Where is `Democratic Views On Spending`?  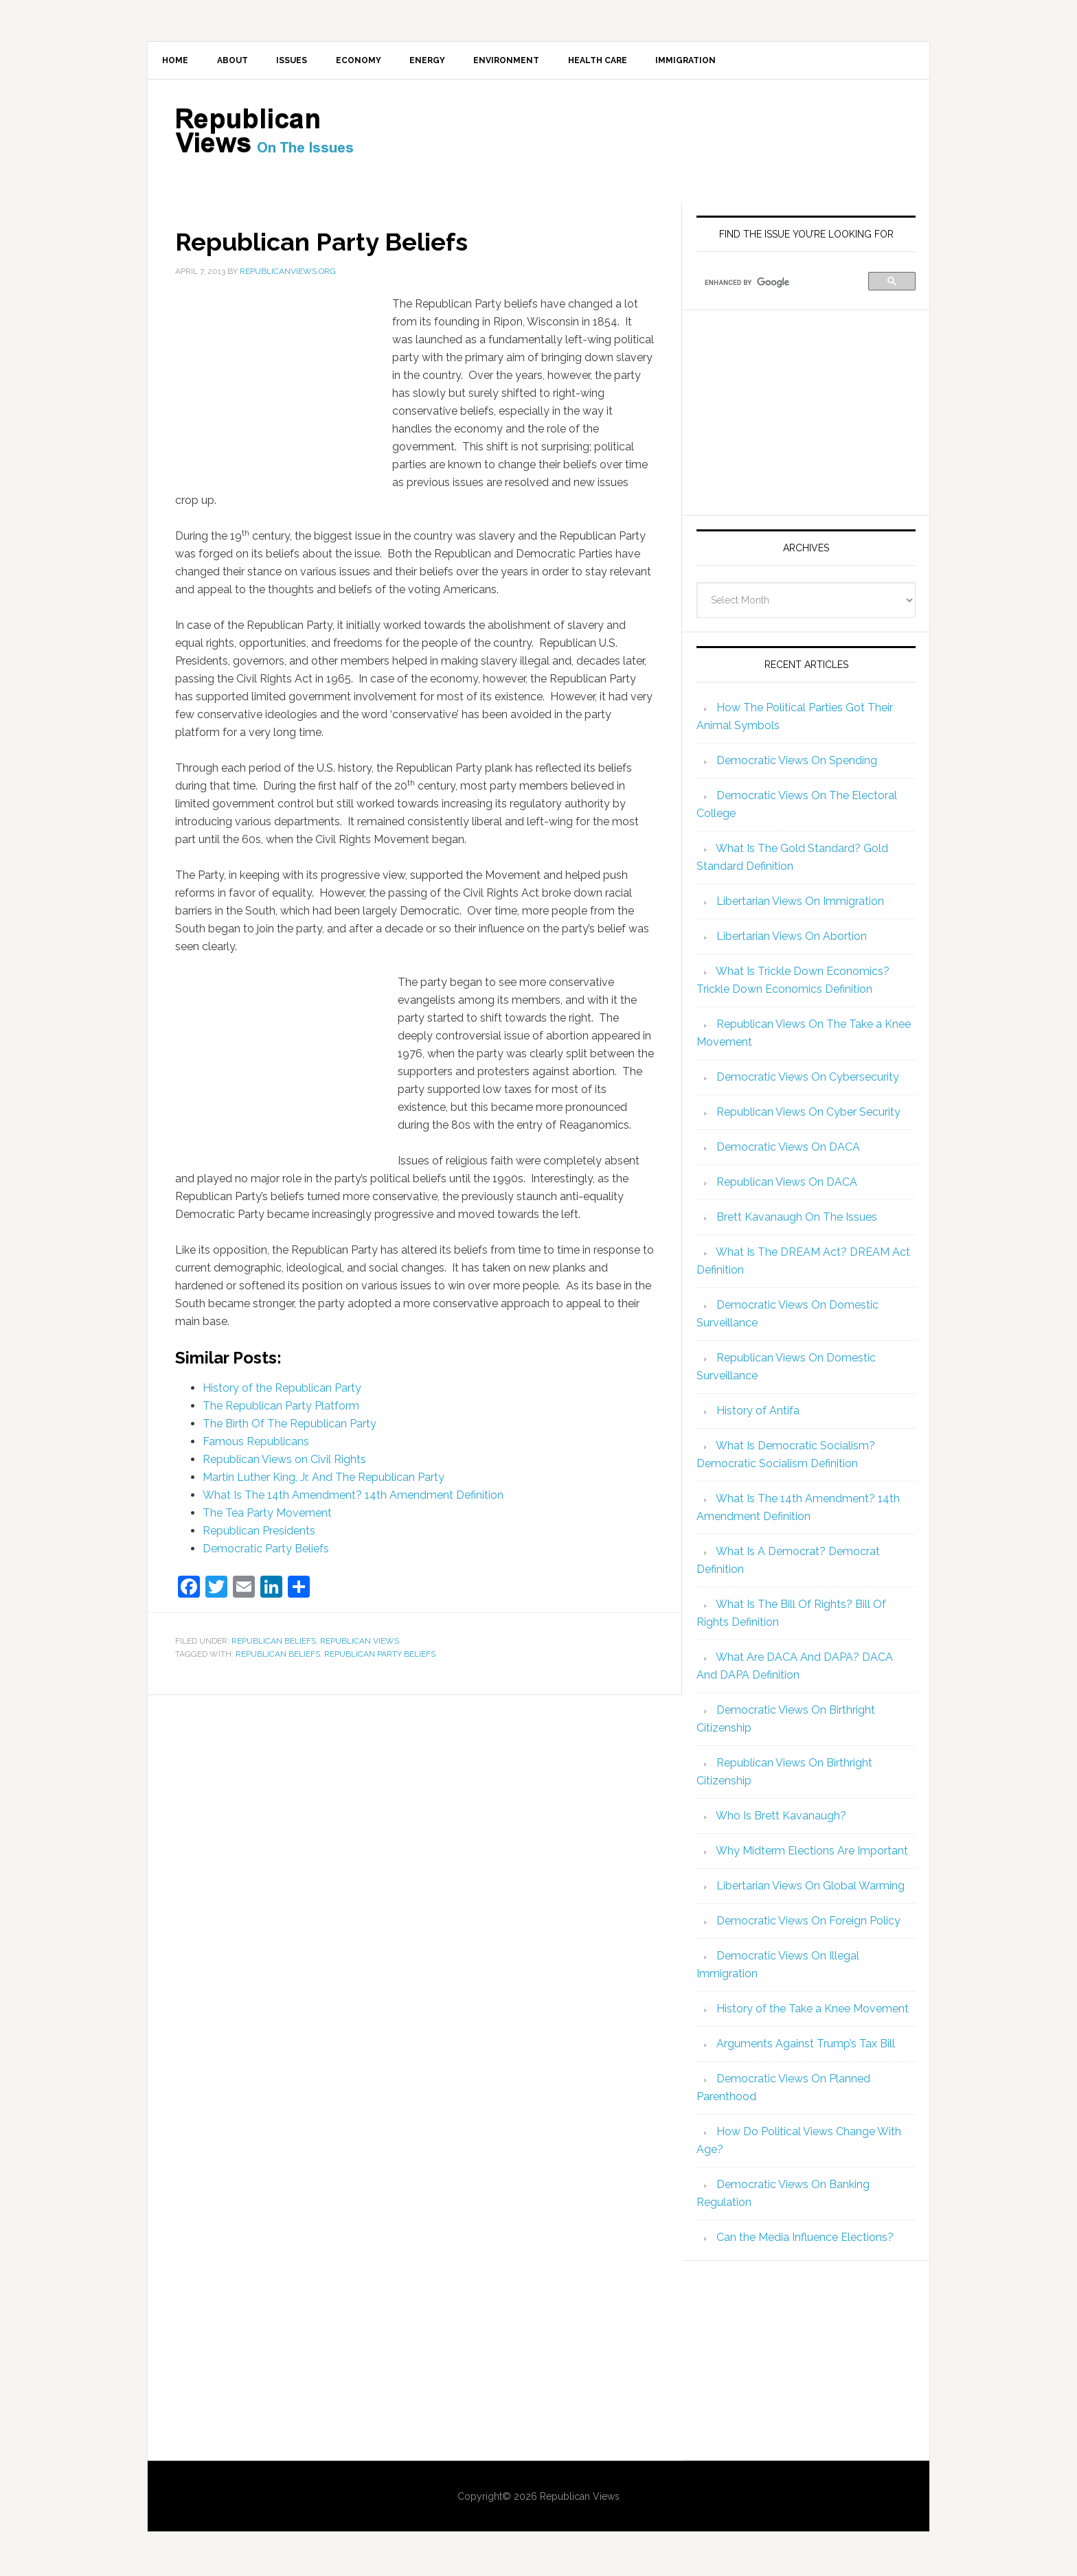 Democratic Views On Spending is located at coordinates (796, 762).